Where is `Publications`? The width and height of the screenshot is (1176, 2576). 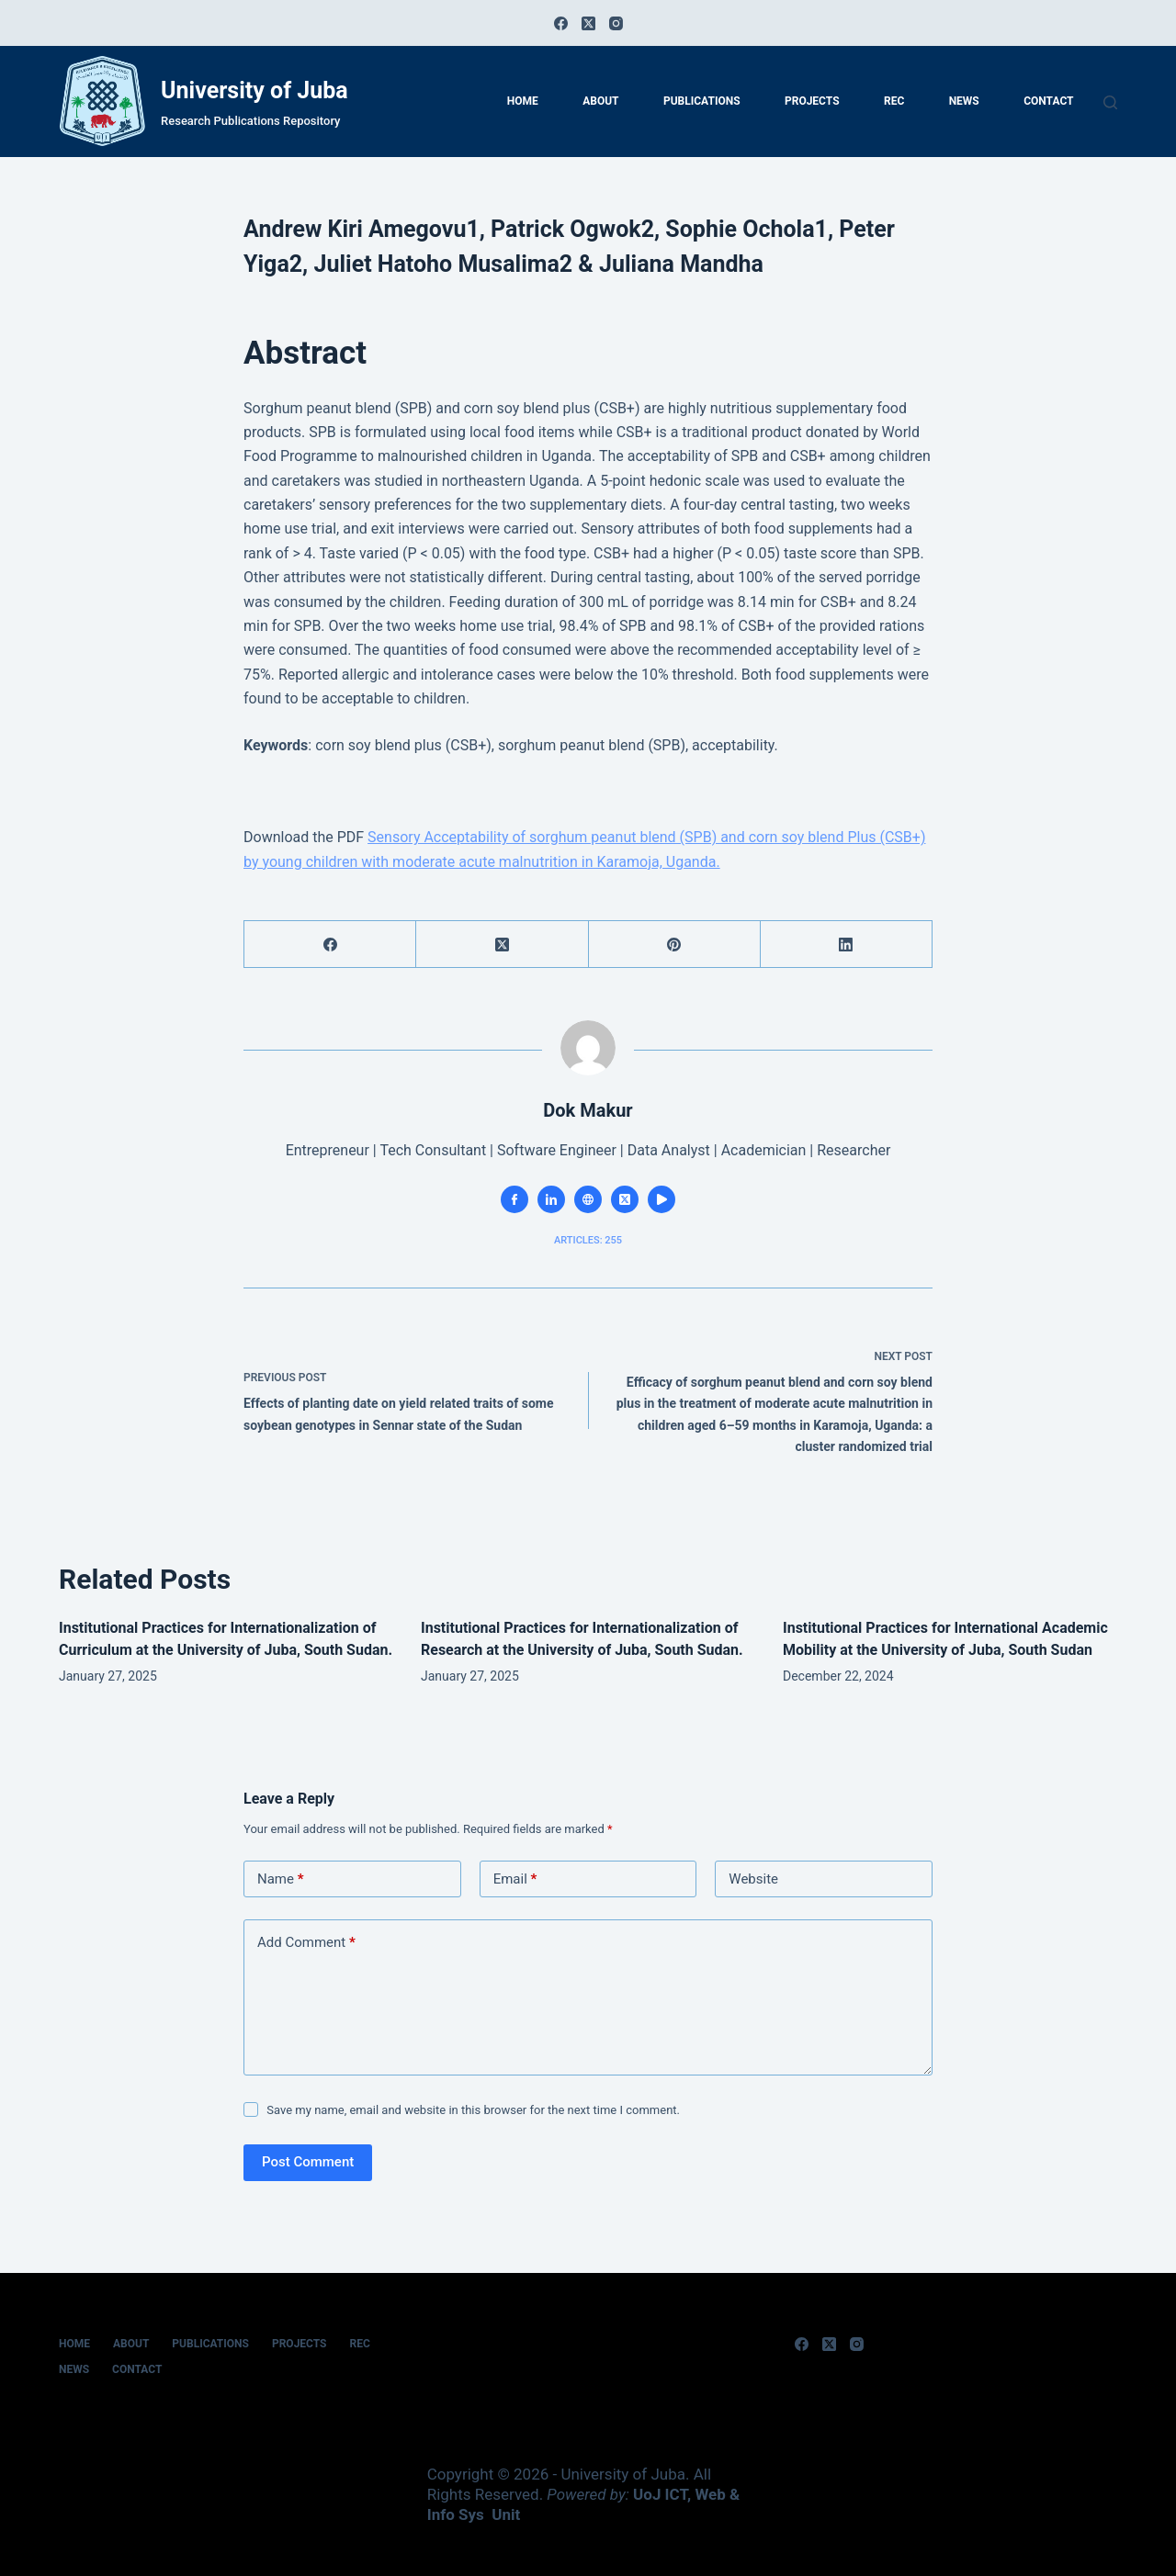 Publications is located at coordinates (702, 101).